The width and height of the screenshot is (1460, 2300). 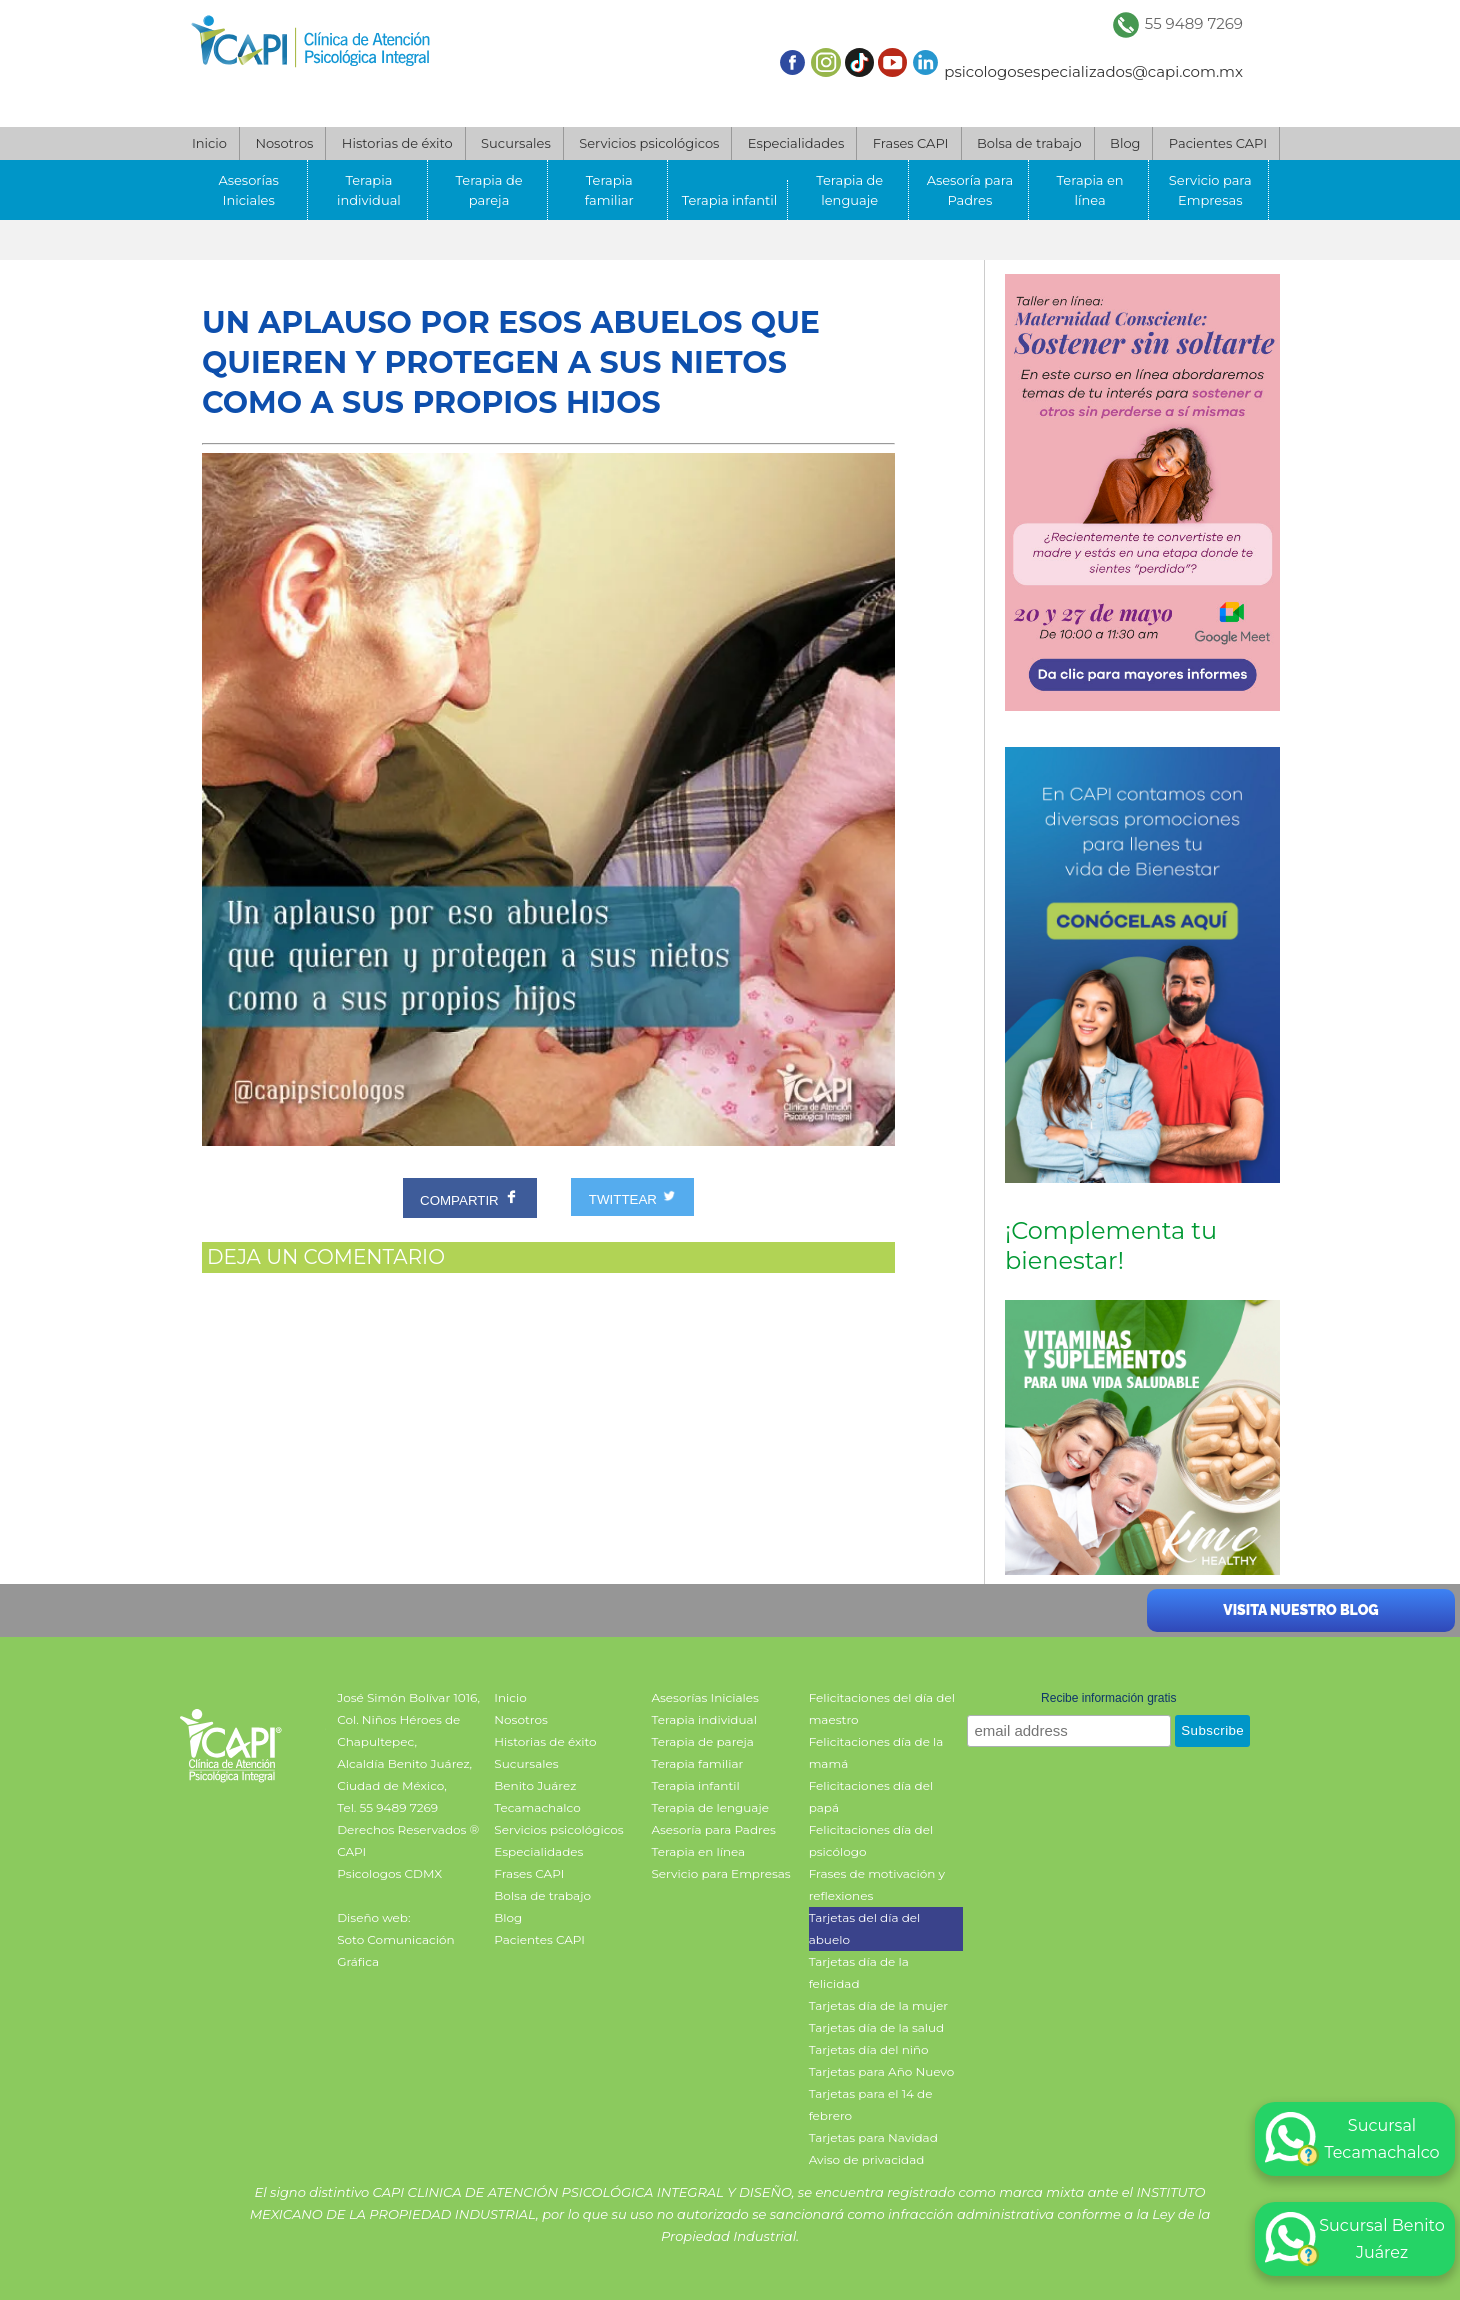 What do you see at coordinates (1218, 143) in the screenshot?
I see `Pacientes CAPI` at bounding box center [1218, 143].